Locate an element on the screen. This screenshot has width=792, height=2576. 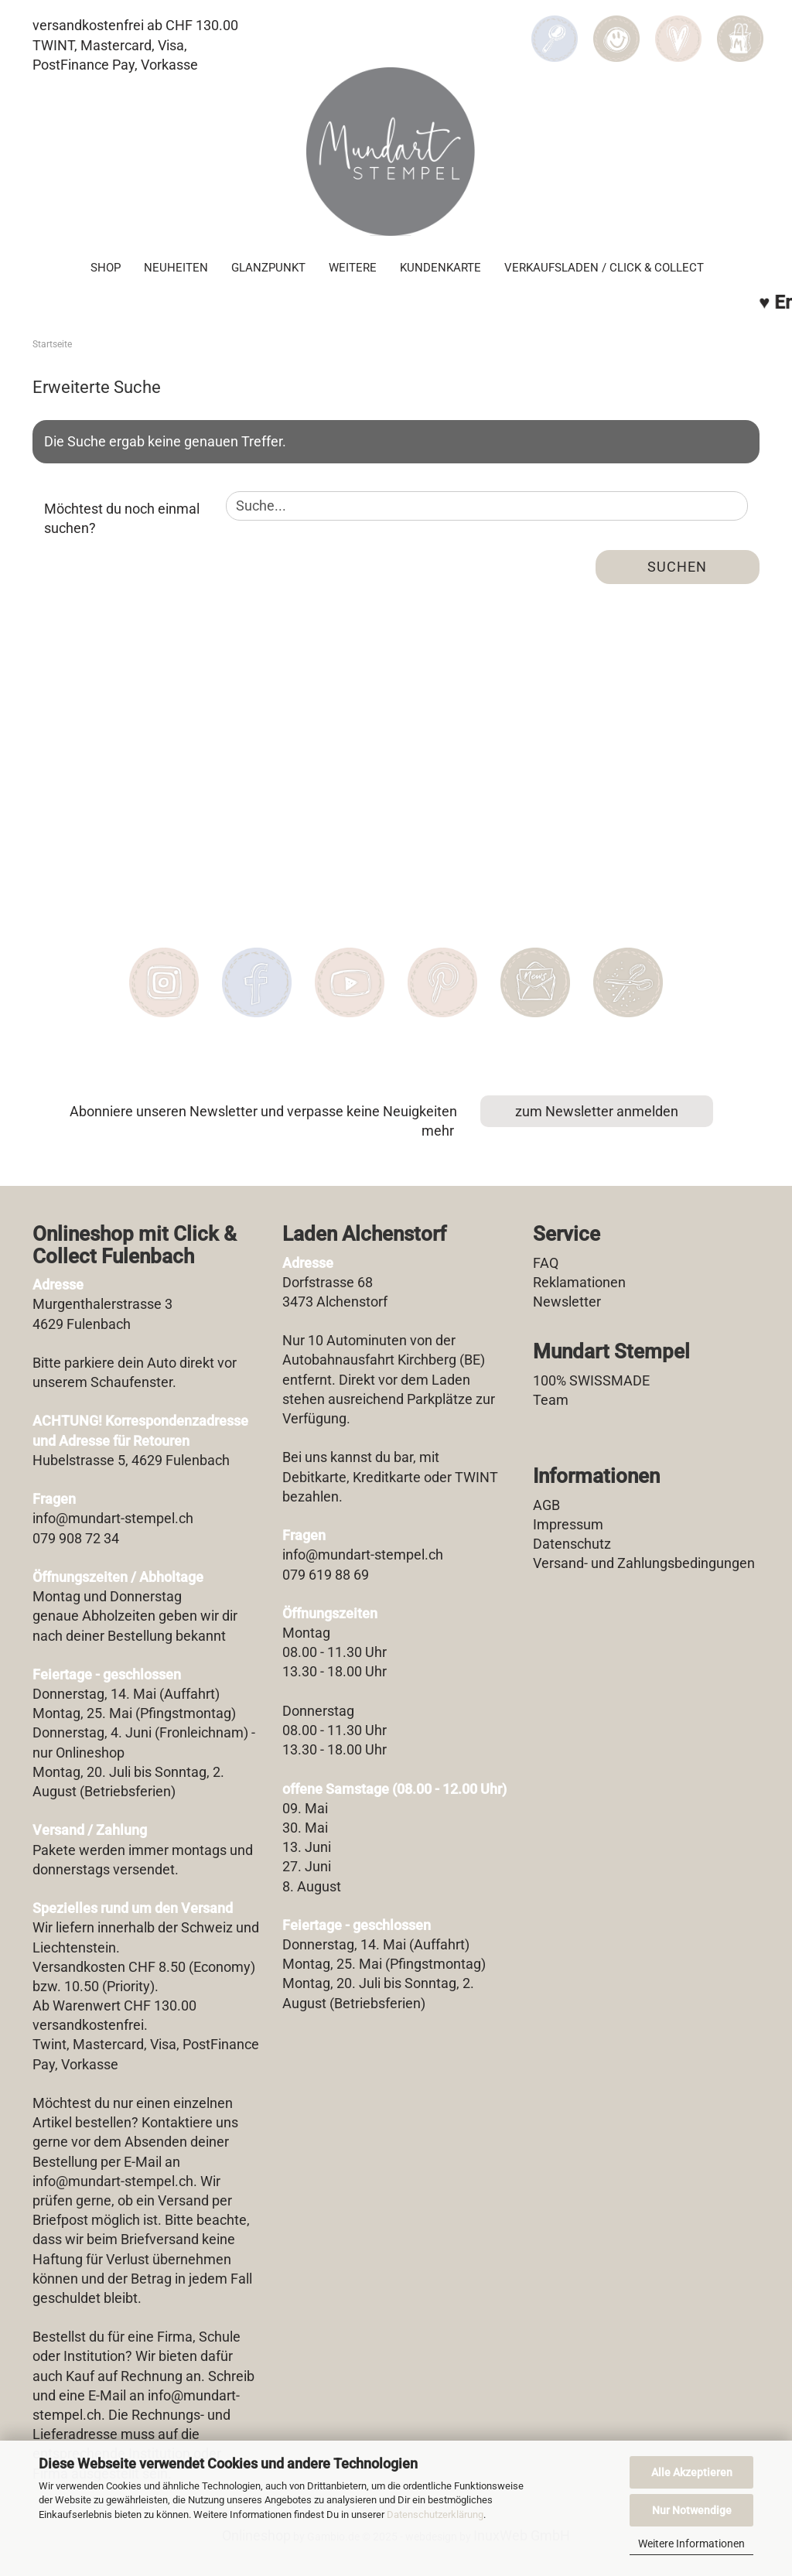
[button] is located at coordinates (616, 28).